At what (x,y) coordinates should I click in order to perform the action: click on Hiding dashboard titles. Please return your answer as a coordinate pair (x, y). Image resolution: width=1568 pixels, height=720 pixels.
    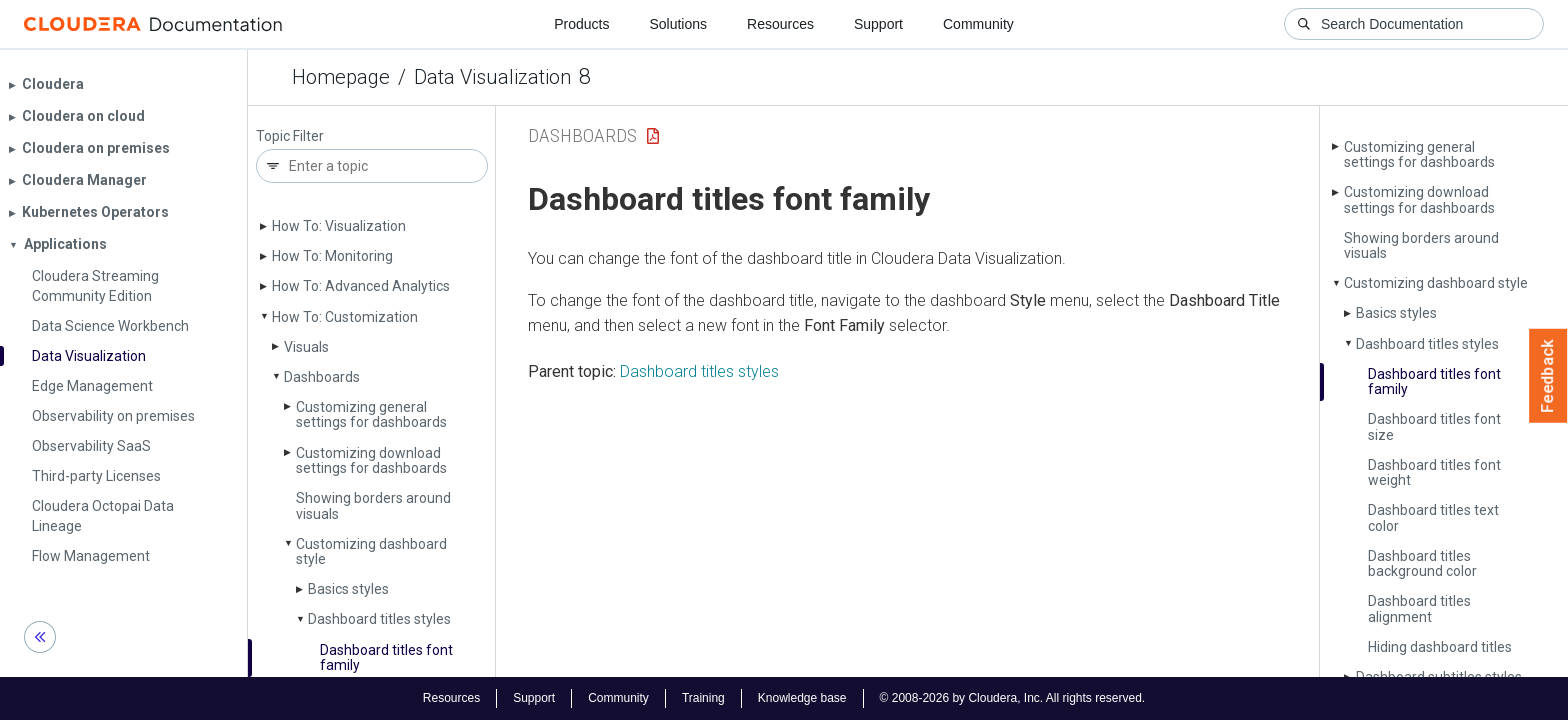
    Looking at the image, I should click on (1440, 647).